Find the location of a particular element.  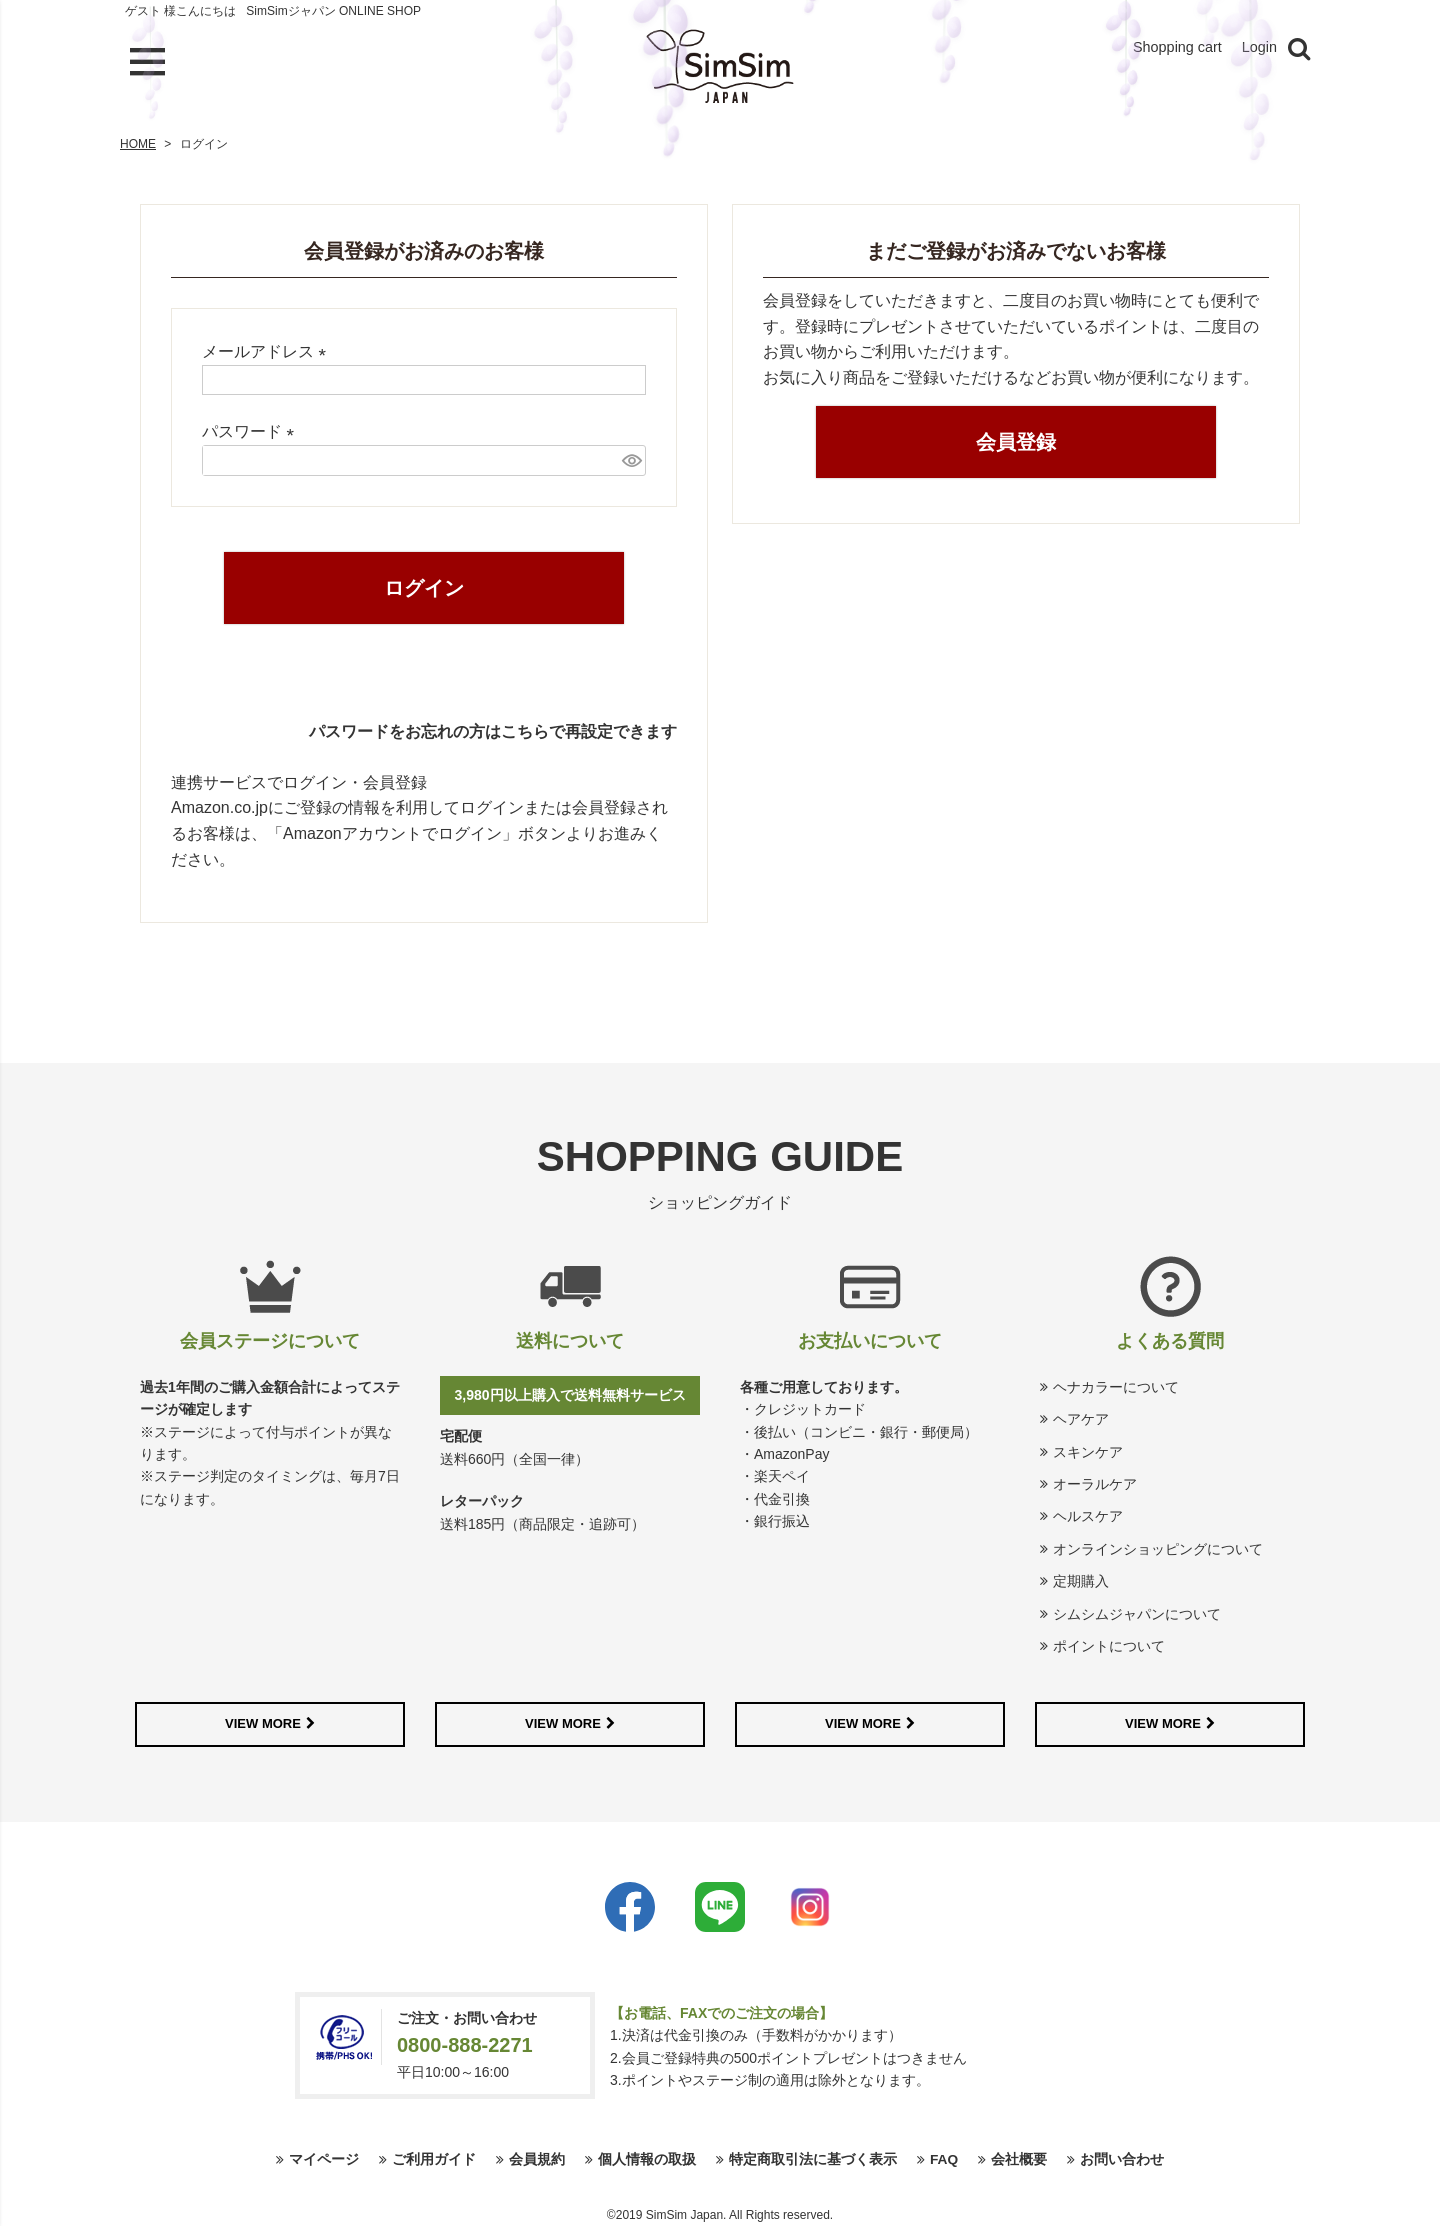

スキンケア is located at coordinates (1088, 1448).